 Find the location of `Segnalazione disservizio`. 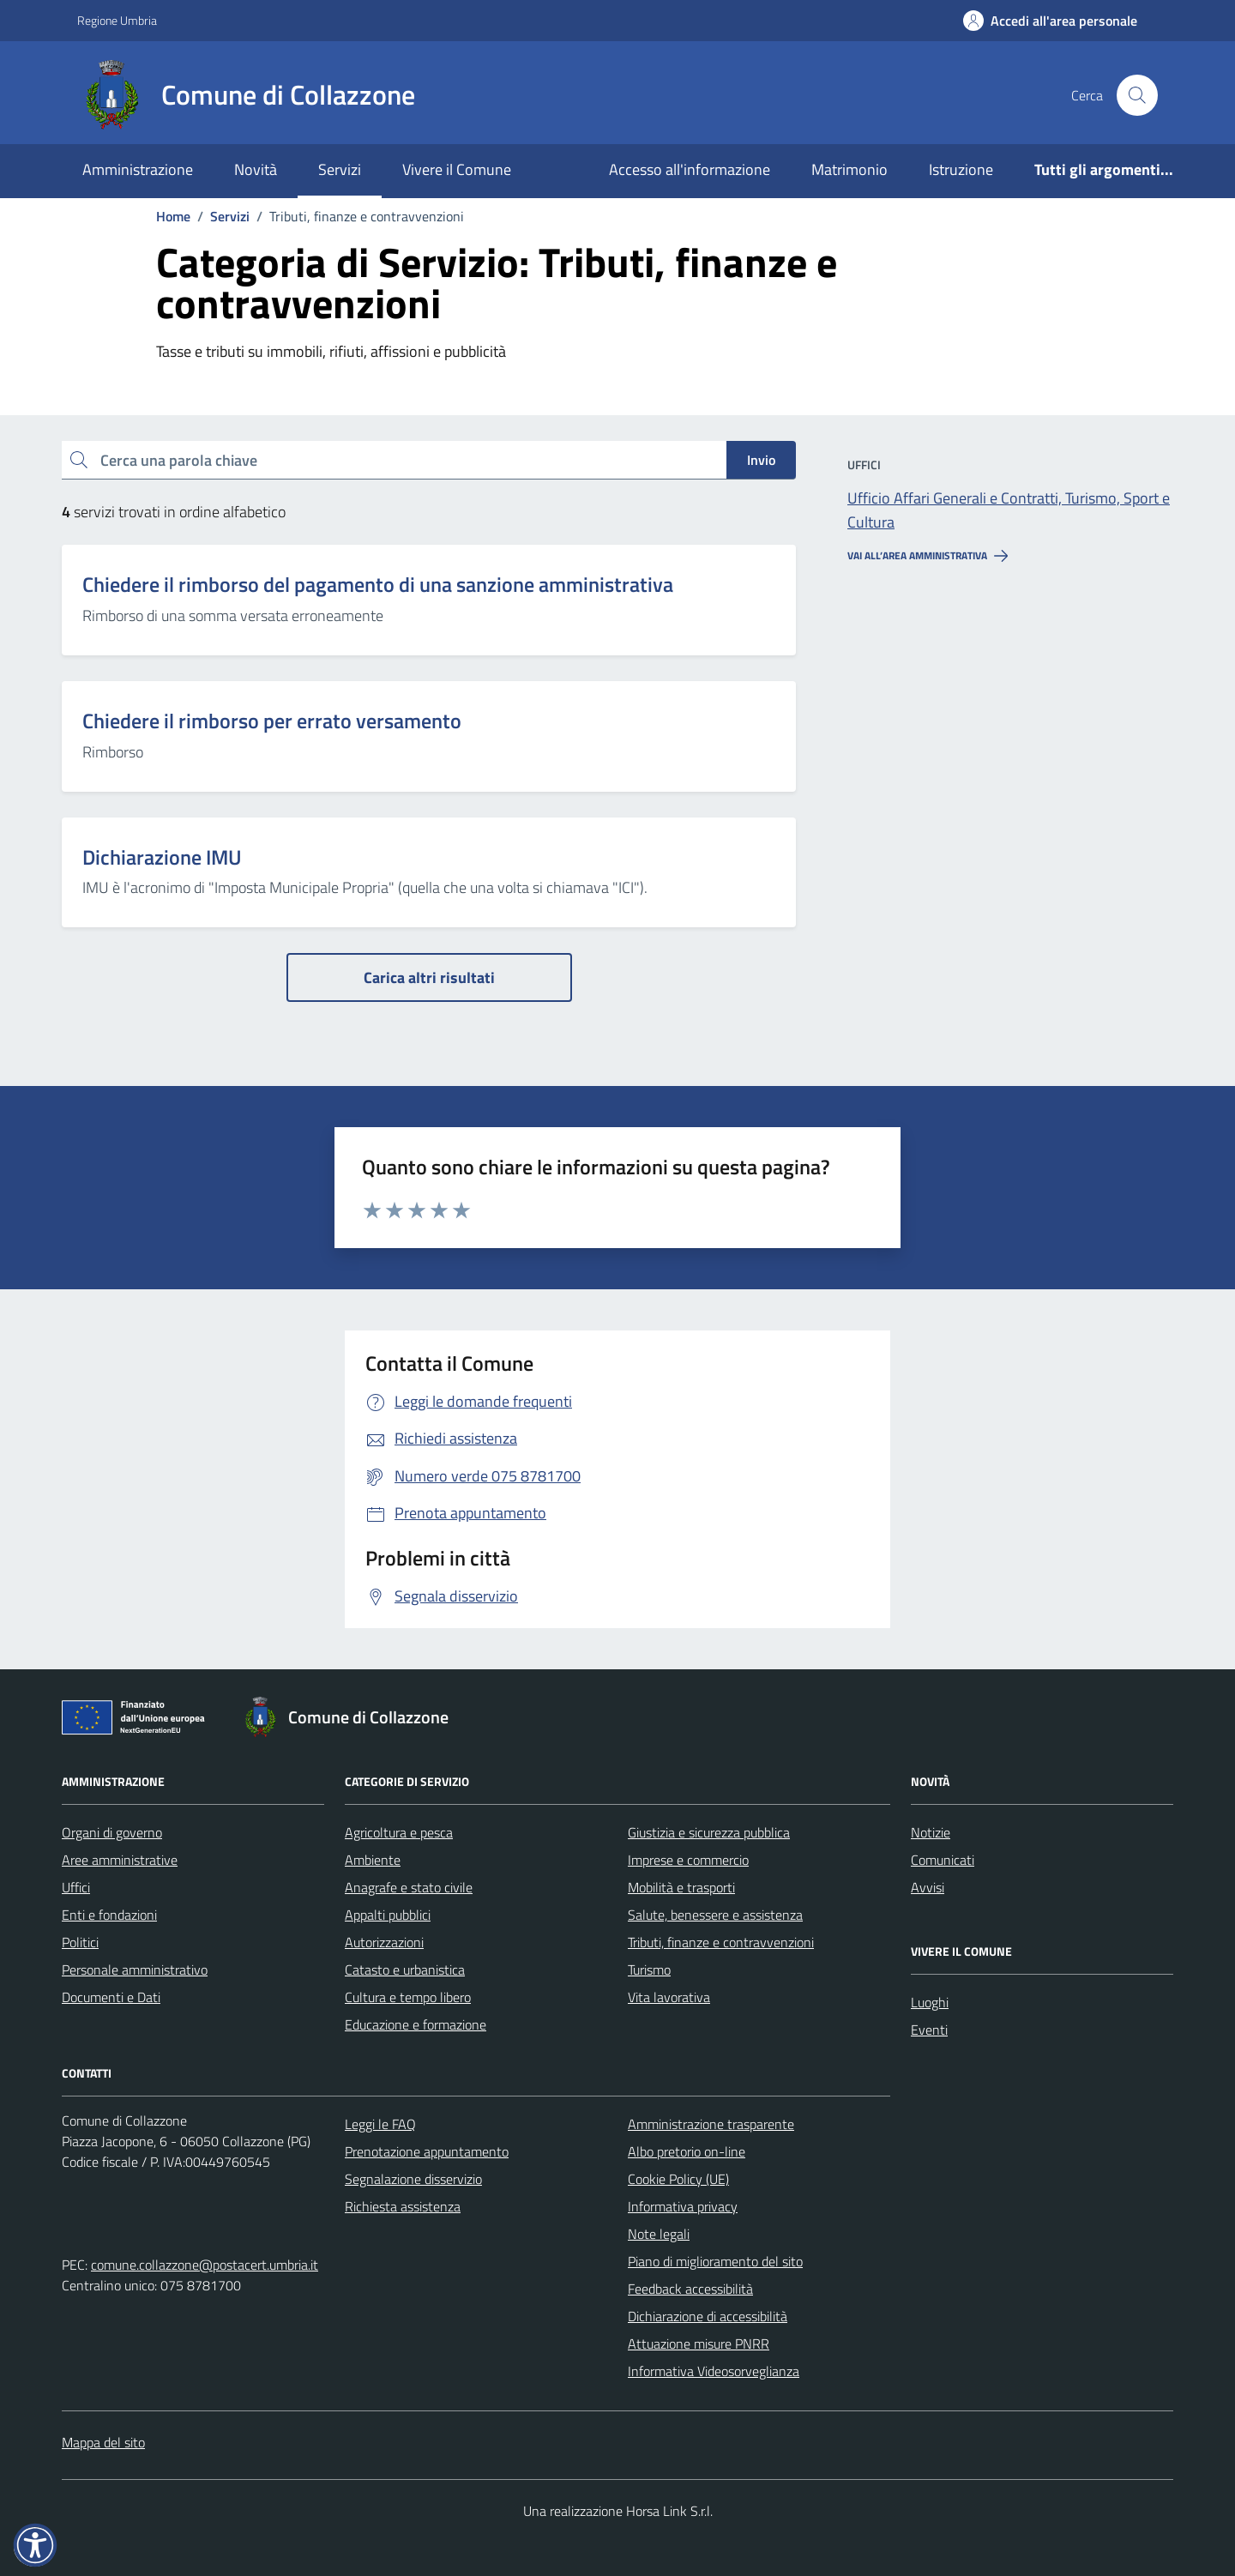

Segnalazione disservizio is located at coordinates (413, 2179).